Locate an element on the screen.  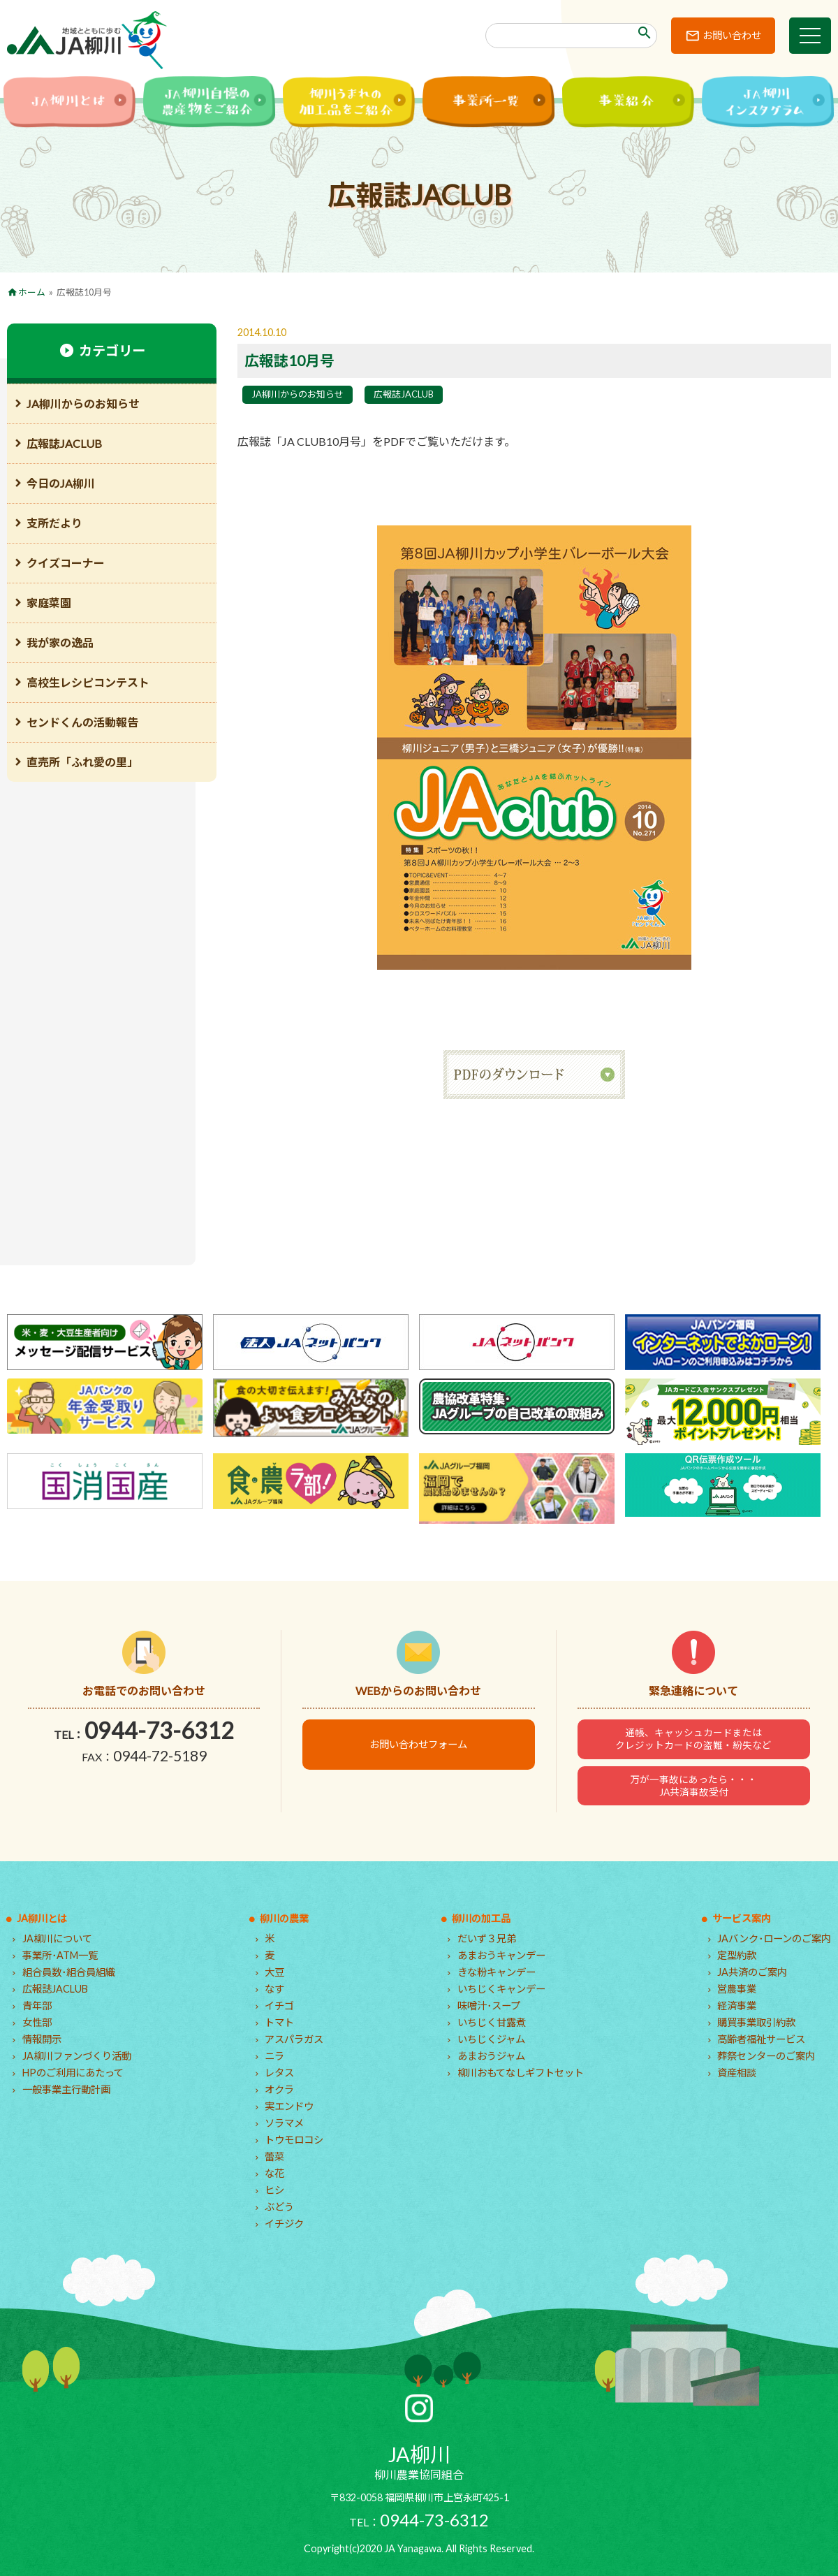
レタス is located at coordinates (279, 2073).